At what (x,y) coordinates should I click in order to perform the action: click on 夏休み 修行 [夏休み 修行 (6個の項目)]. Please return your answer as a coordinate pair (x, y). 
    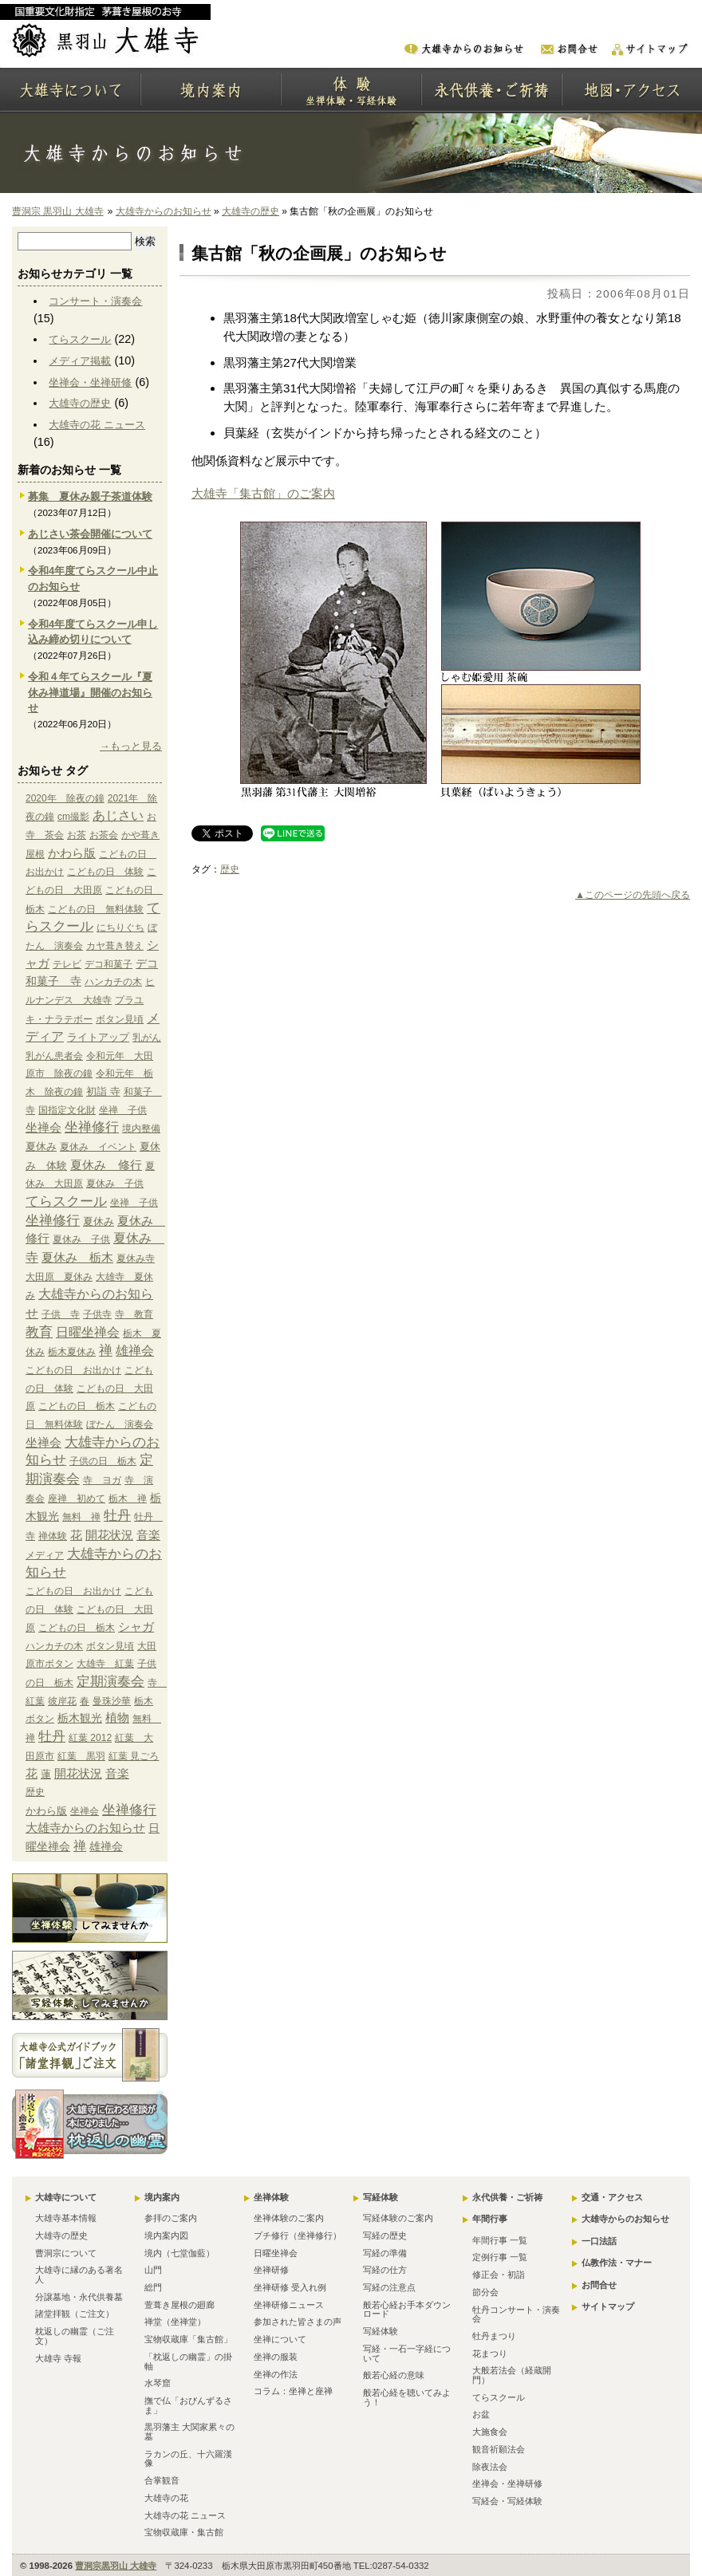
    Looking at the image, I should click on (106, 1165).